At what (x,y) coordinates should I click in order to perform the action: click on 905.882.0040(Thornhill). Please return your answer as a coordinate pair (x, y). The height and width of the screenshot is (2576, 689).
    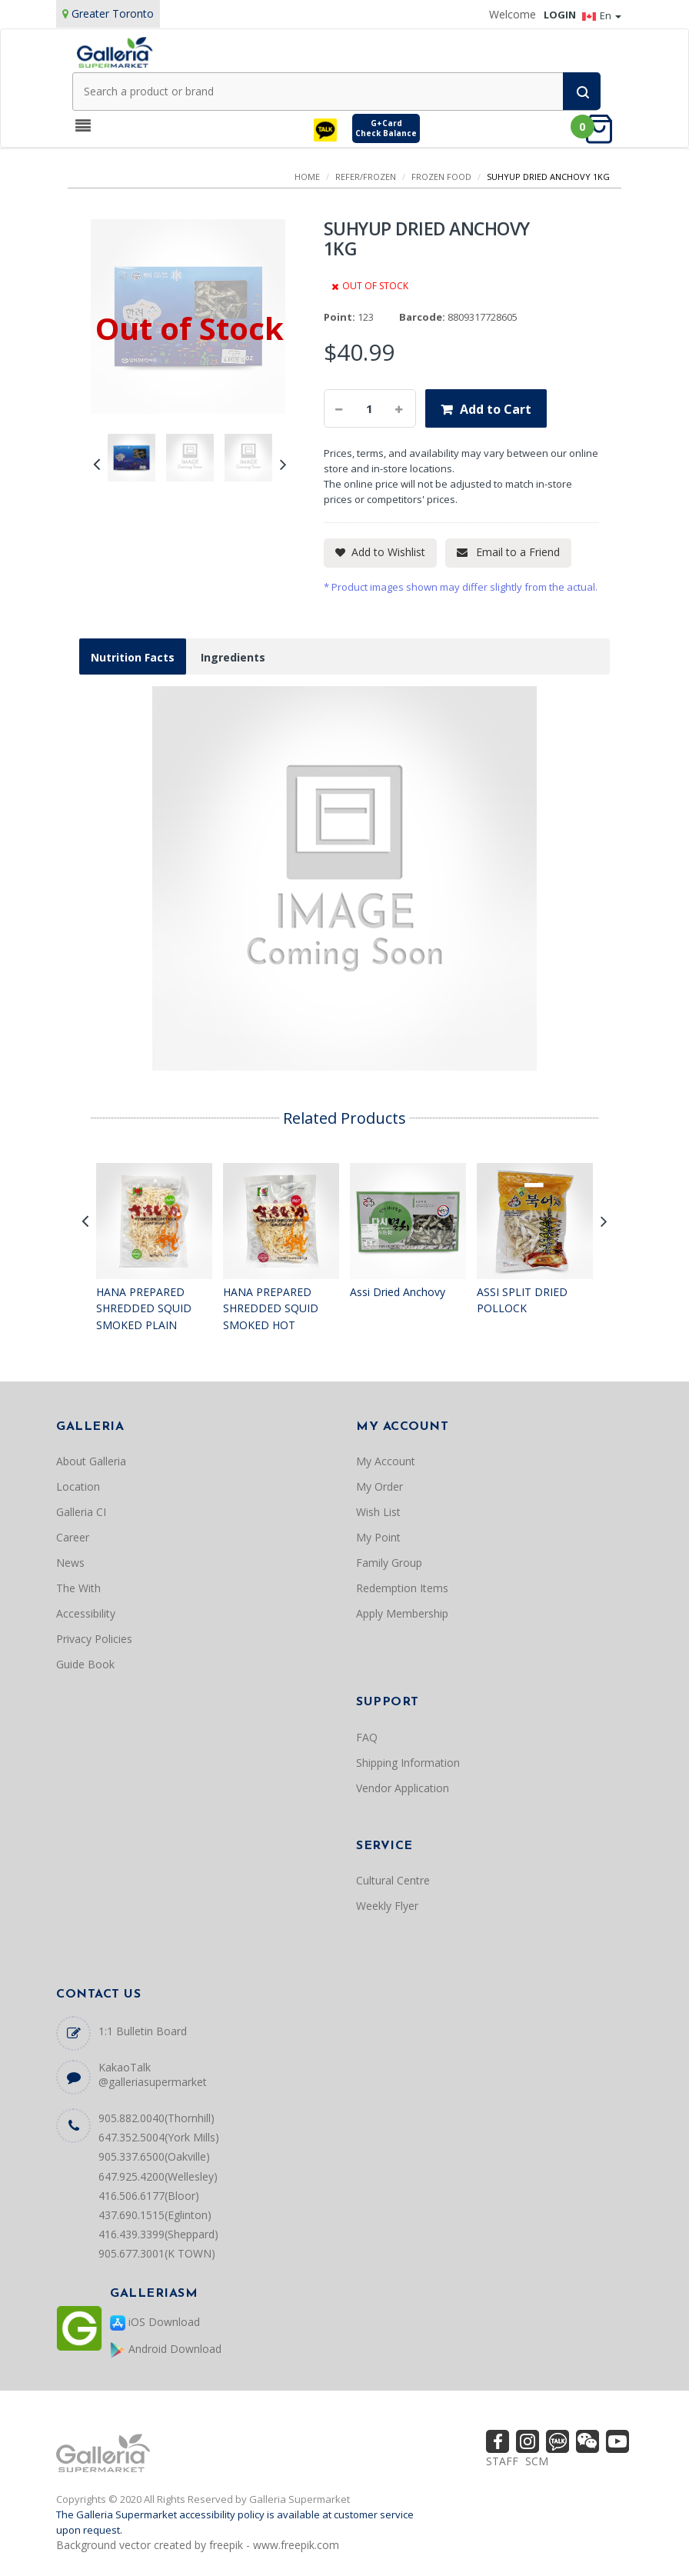
    Looking at the image, I should click on (156, 2118).